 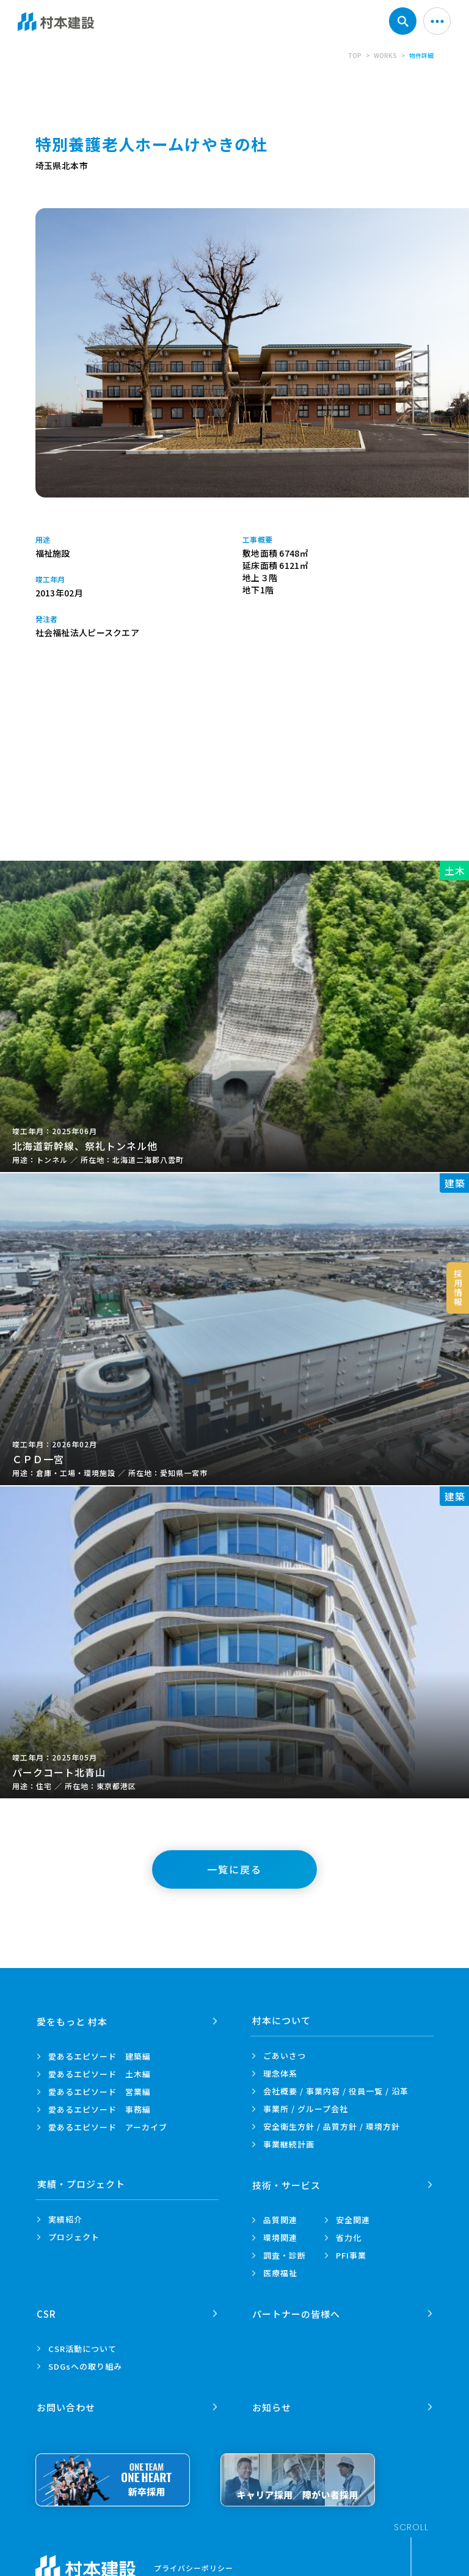 What do you see at coordinates (65, 2219) in the screenshot?
I see `実績紹介` at bounding box center [65, 2219].